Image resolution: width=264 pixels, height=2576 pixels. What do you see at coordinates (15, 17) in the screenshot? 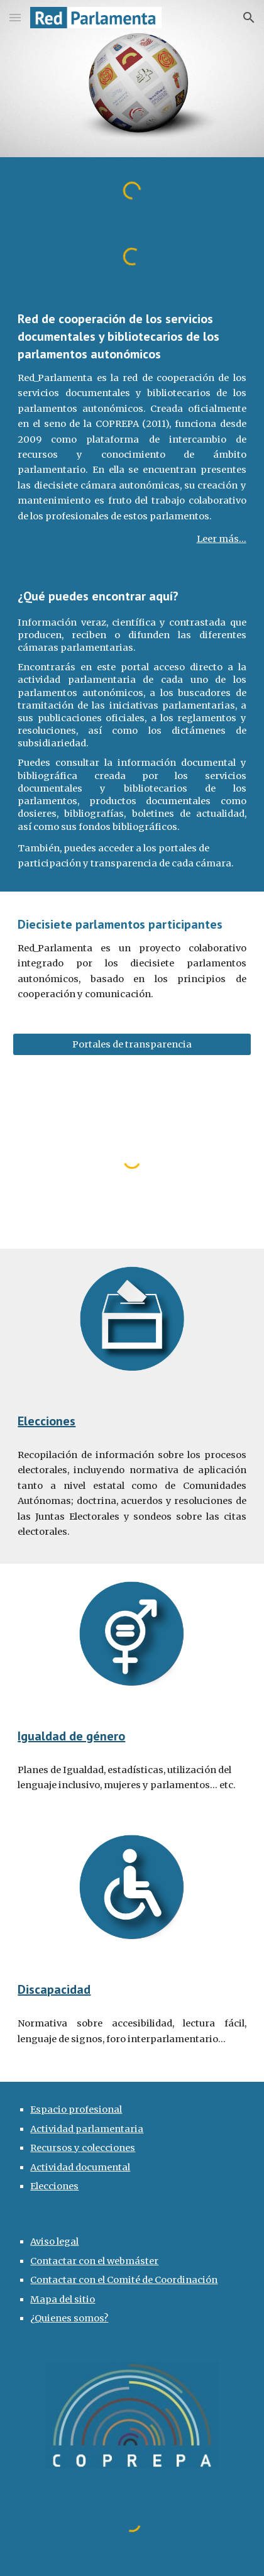
I see `[button]` at bounding box center [15, 17].